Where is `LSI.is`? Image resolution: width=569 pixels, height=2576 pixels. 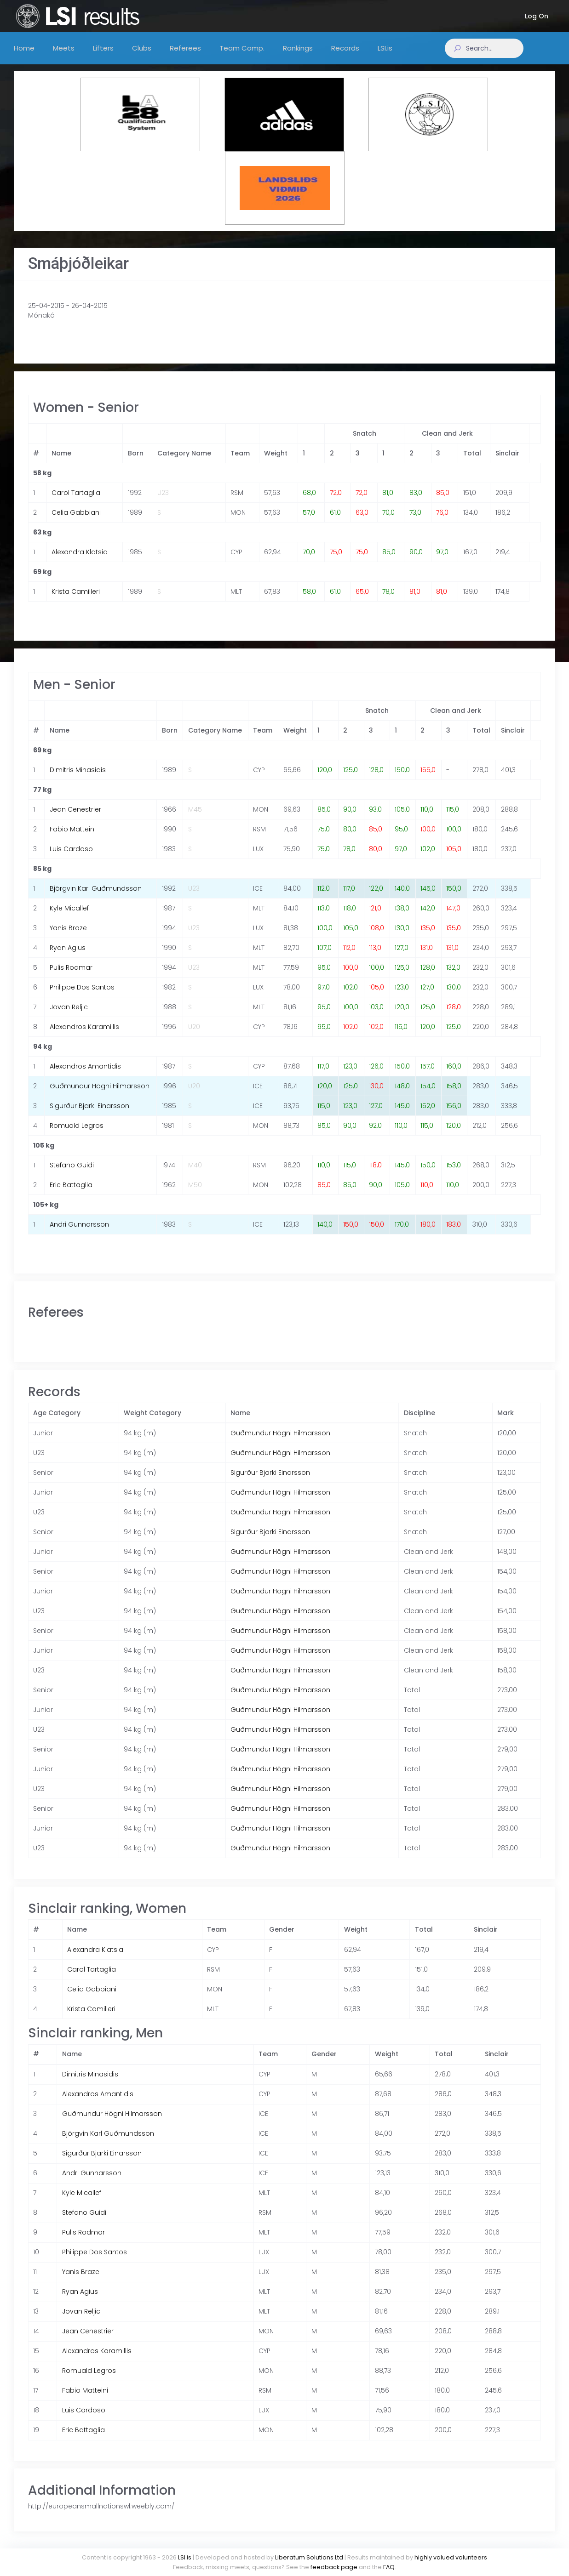 LSI.is is located at coordinates (184, 2557).